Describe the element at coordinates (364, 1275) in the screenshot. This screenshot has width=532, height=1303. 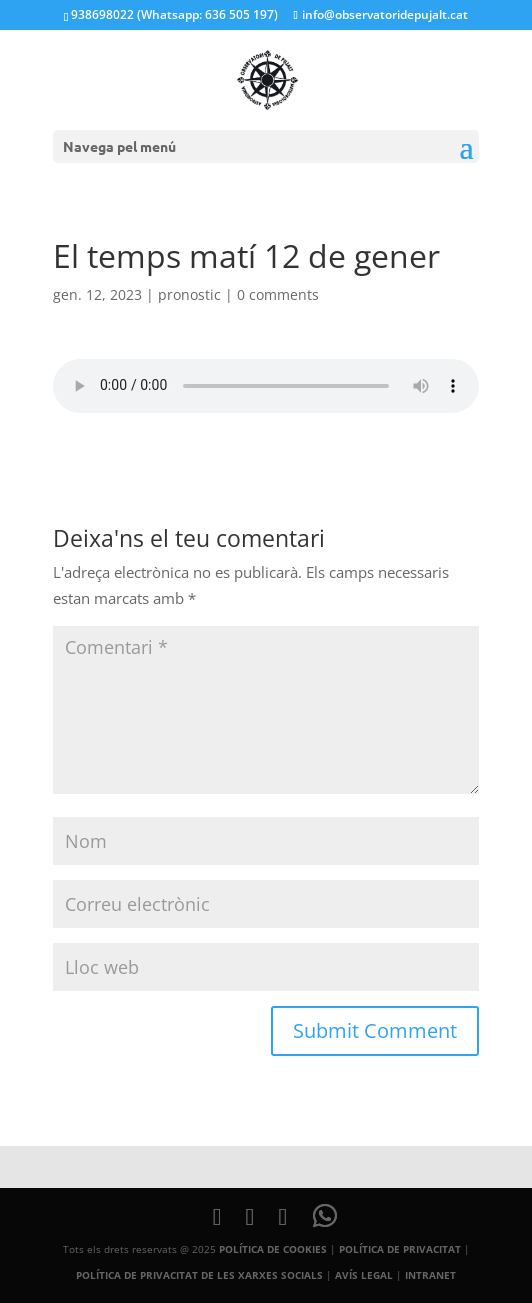
I see `AVÍS LEGAL` at that location.